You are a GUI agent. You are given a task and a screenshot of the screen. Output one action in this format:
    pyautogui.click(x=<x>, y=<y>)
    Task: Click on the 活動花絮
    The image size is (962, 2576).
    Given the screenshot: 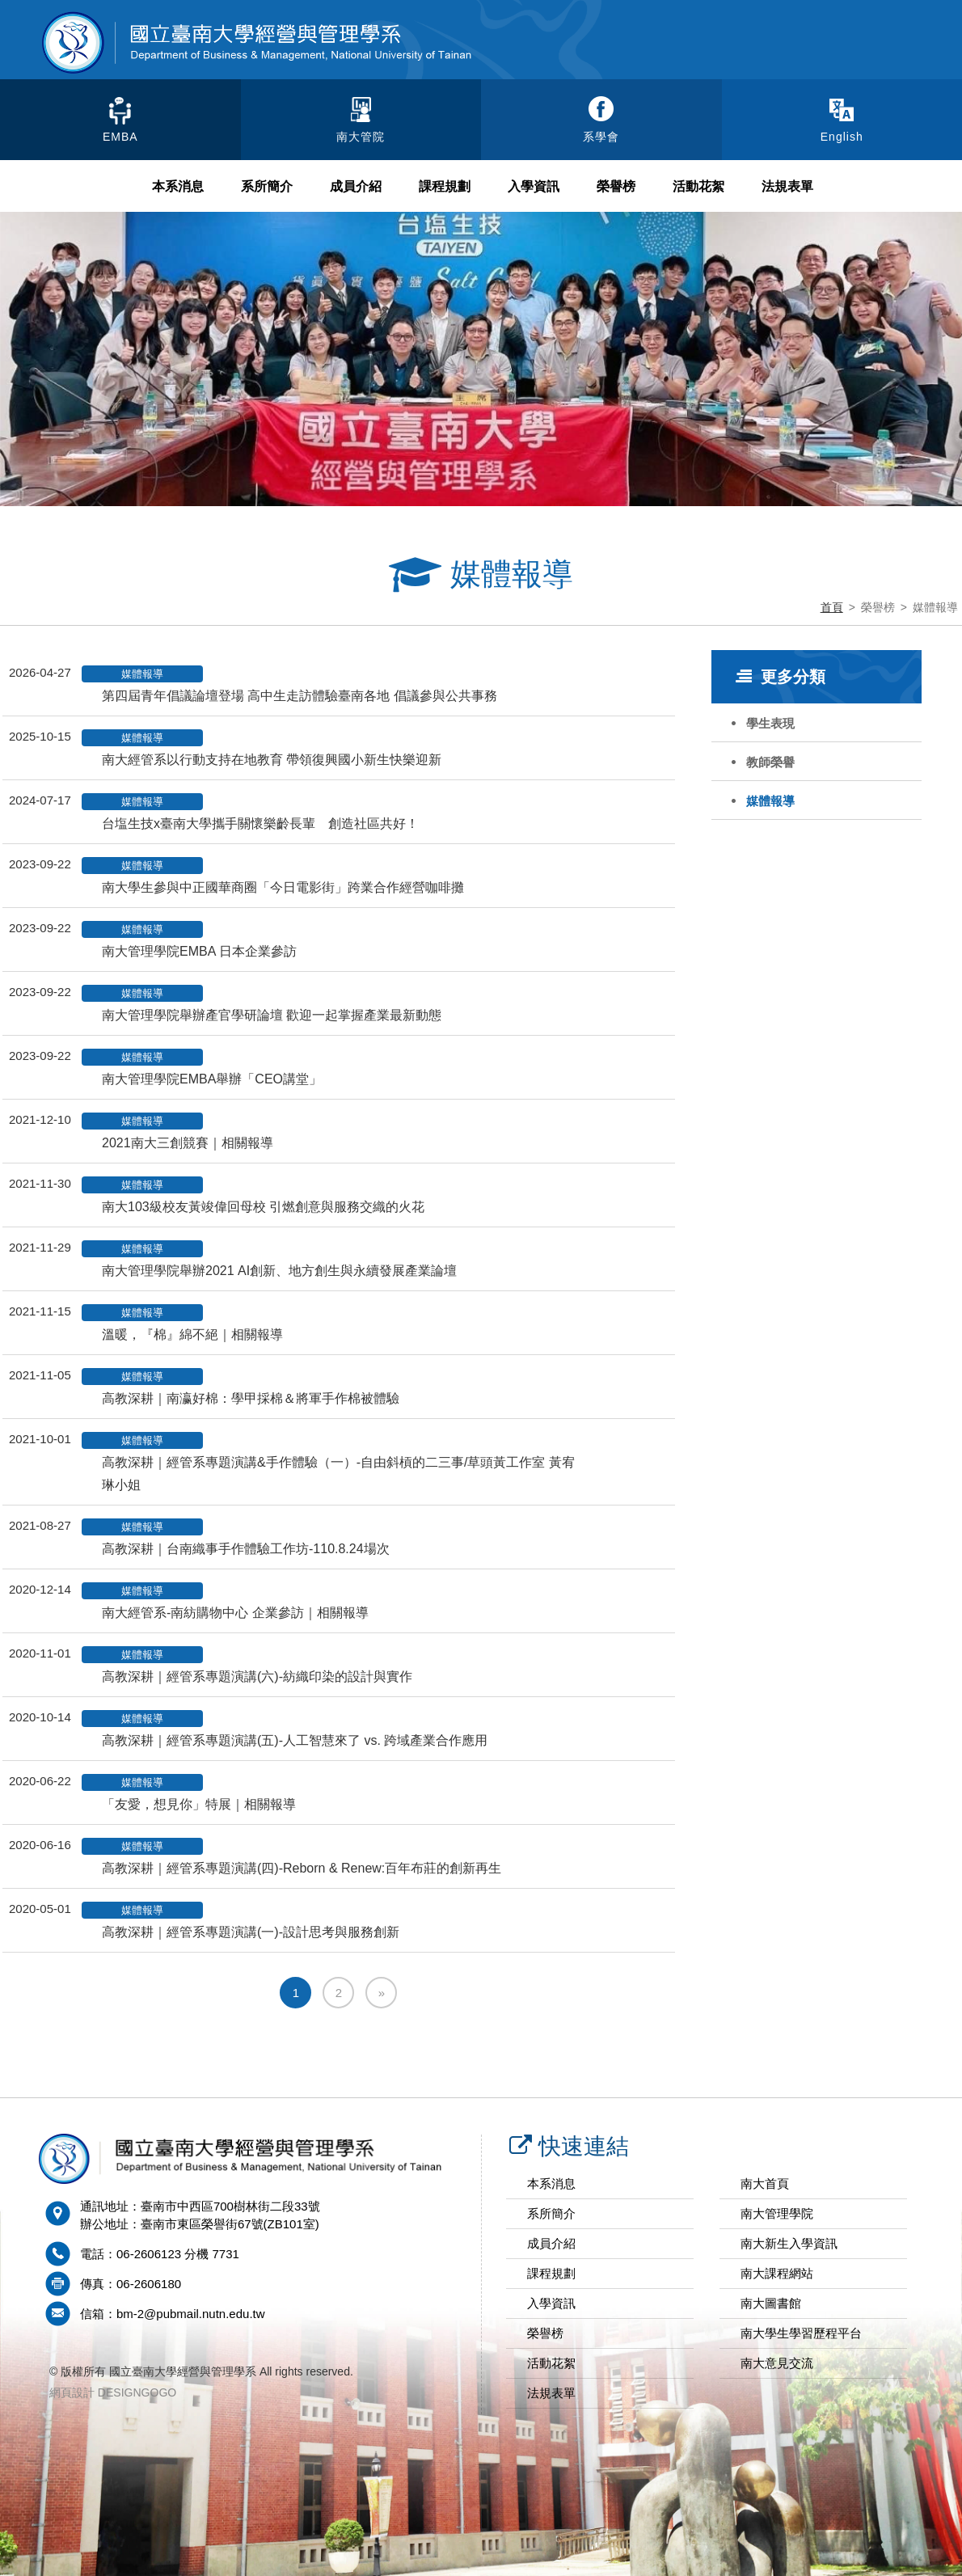 What is the action you would take?
    pyautogui.click(x=698, y=186)
    